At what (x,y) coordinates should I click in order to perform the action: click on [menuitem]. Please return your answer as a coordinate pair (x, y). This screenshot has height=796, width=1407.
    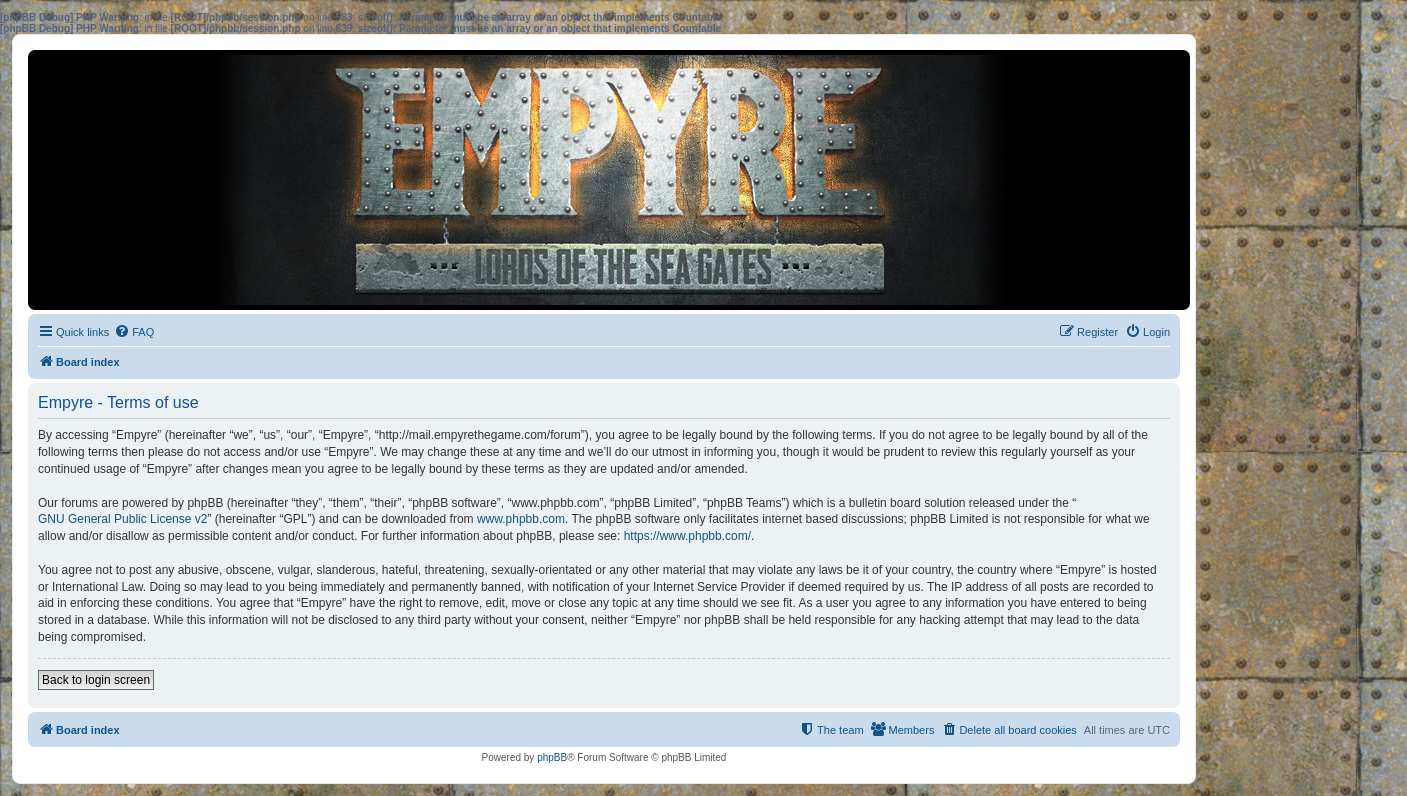
    Looking at the image, I should click on (134, 332).